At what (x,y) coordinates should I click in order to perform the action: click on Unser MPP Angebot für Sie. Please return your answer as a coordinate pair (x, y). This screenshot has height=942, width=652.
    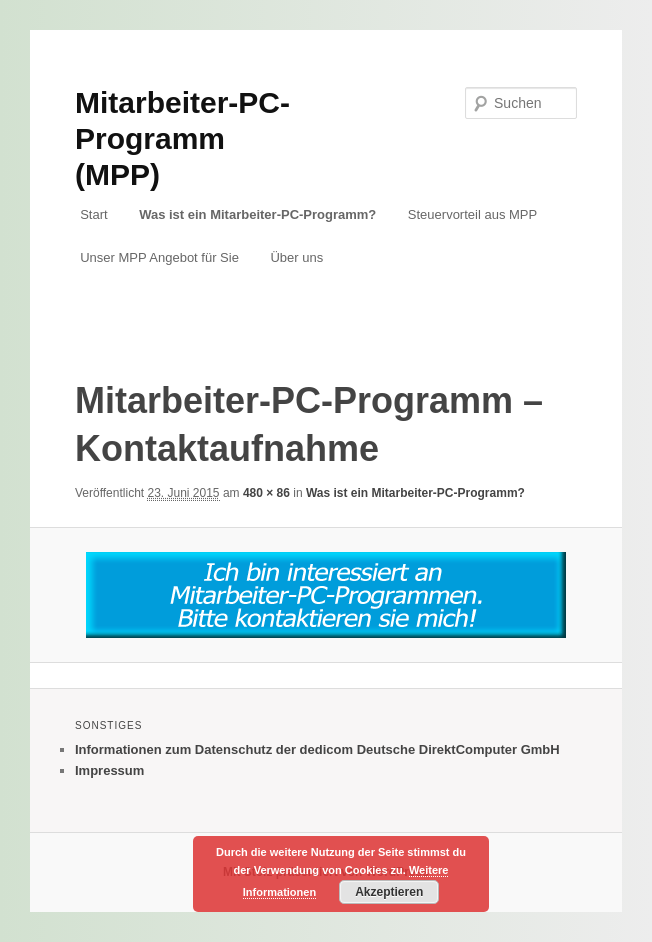
    Looking at the image, I should click on (159, 257).